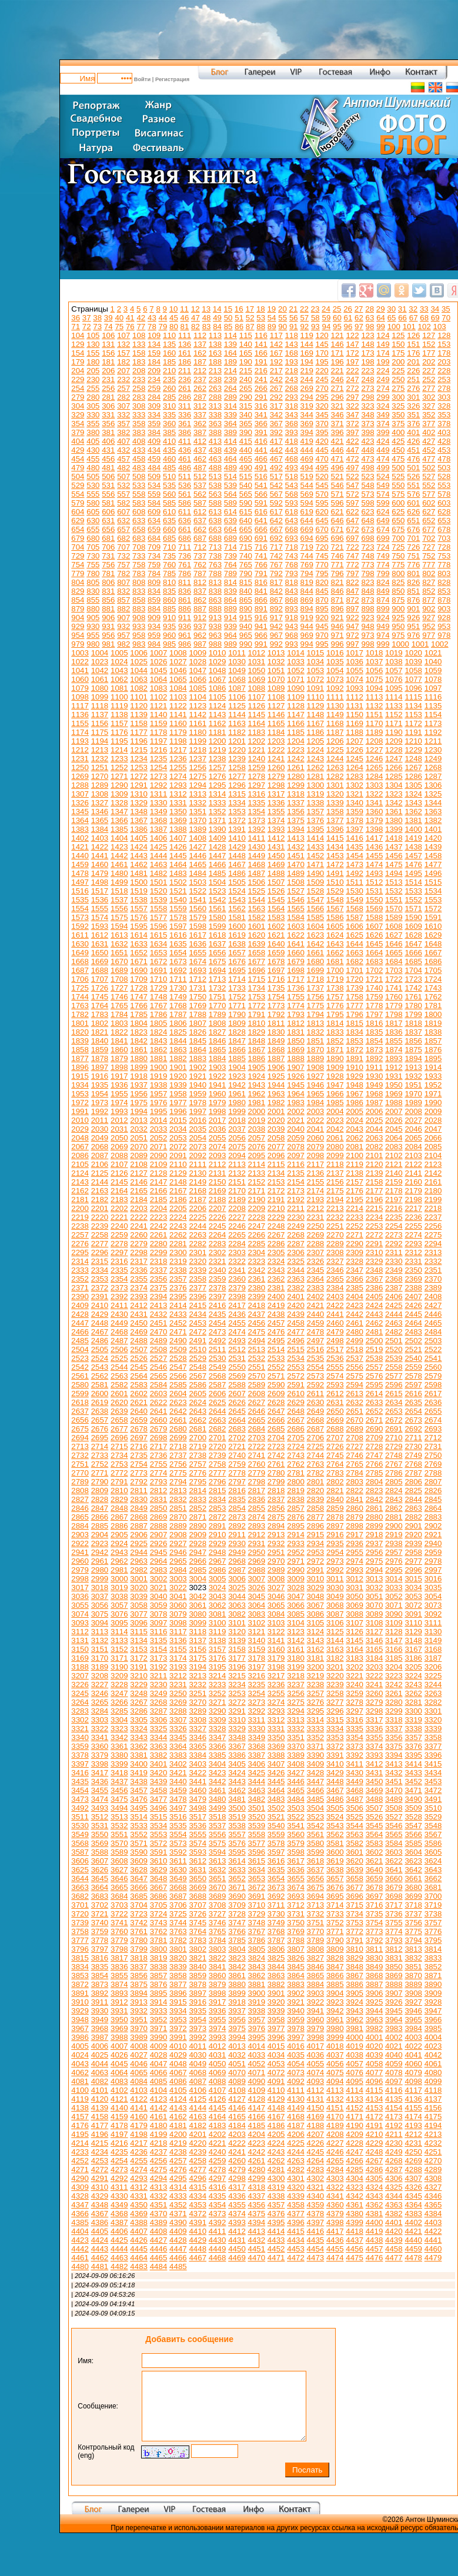 The height and width of the screenshot is (2576, 458). What do you see at coordinates (433, 1508) in the screenshot?
I see `2864` at bounding box center [433, 1508].